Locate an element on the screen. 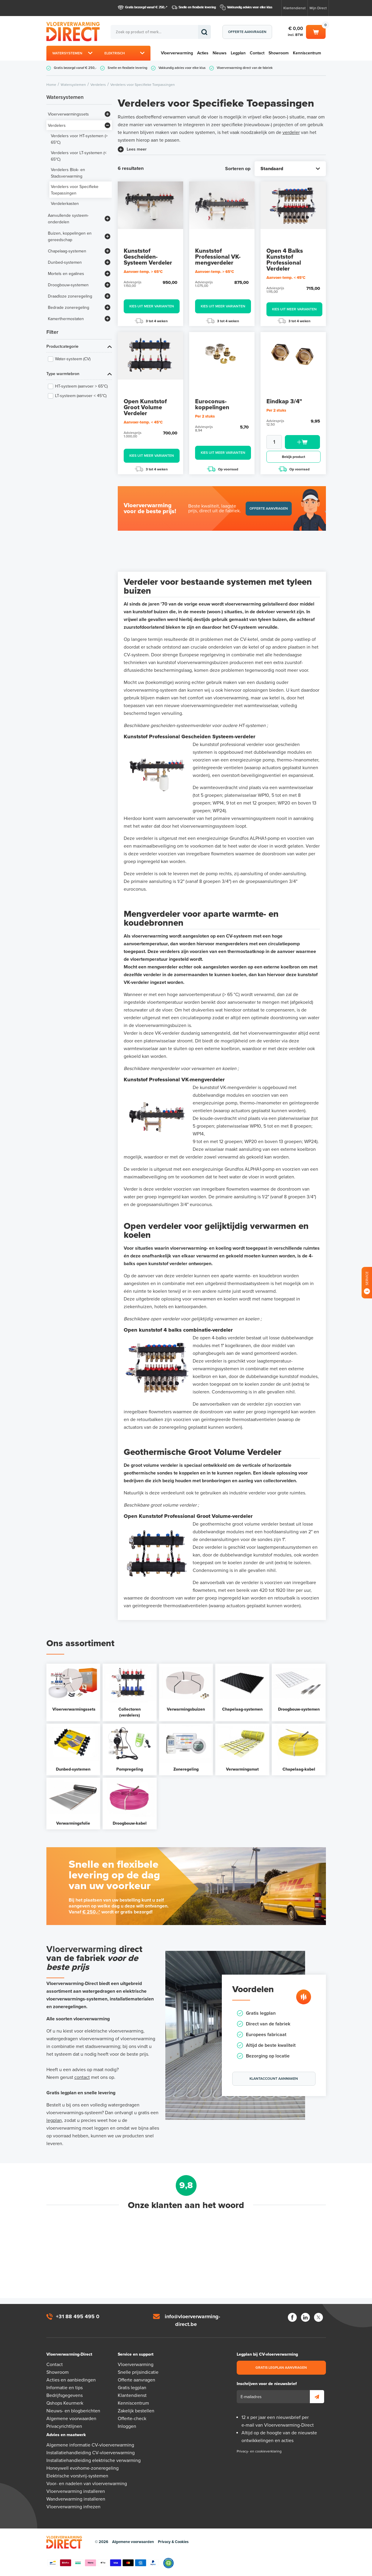 This screenshot has width=372, height=2576. Per 2 stuks is located at coordinates (205, 416).